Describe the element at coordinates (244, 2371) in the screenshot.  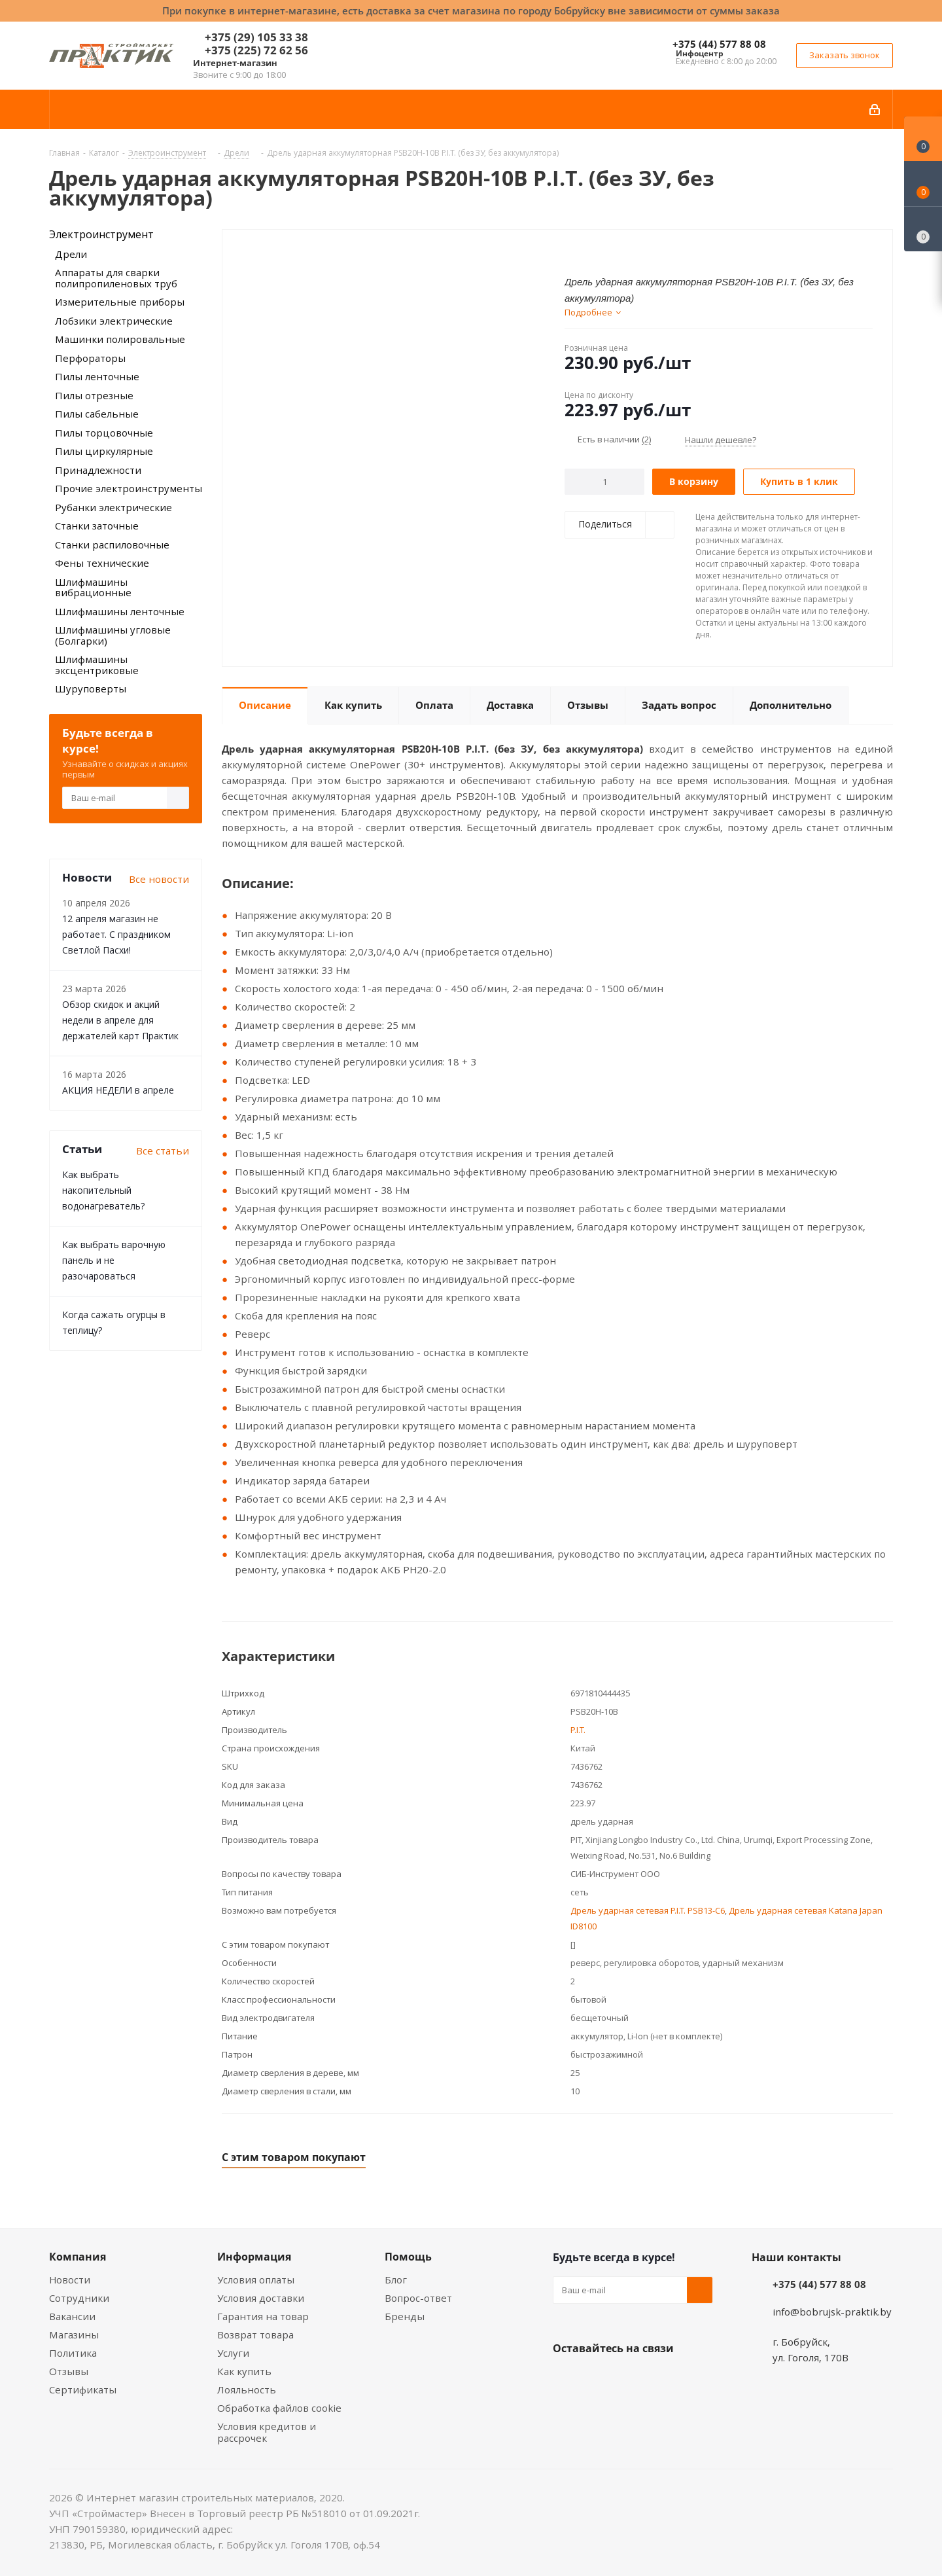
I see `Как купить` at that location.